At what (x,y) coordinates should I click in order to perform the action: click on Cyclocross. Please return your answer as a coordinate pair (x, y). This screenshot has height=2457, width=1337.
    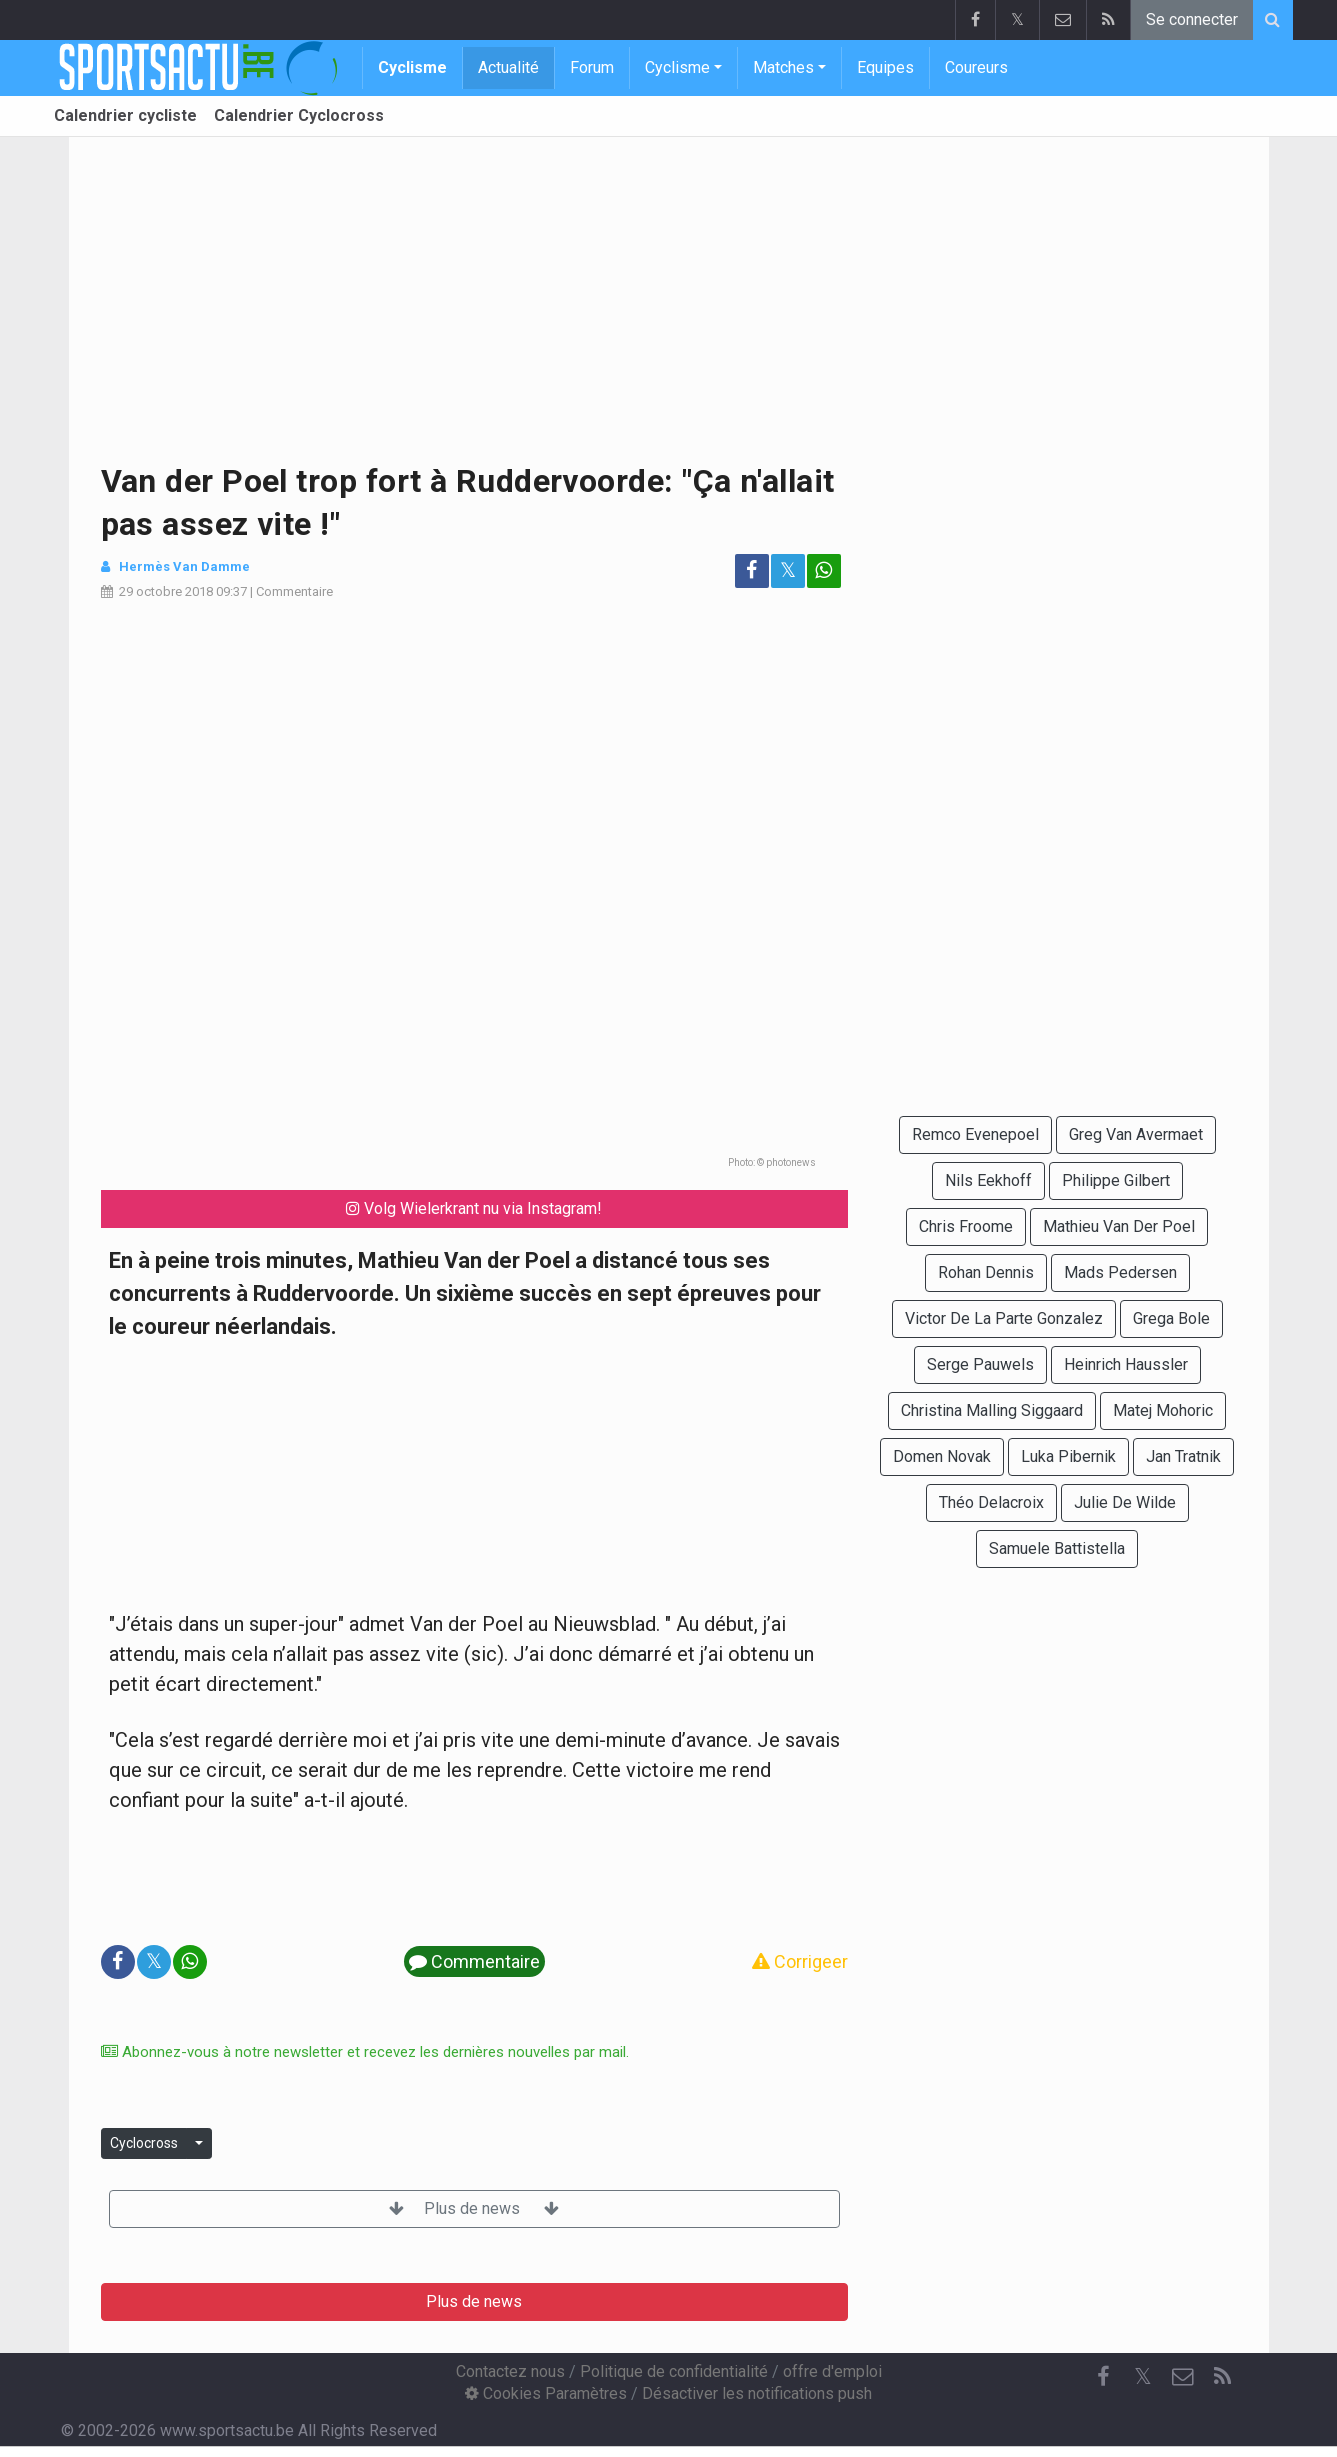
    Looking at the image, I should click on (144, 2143).